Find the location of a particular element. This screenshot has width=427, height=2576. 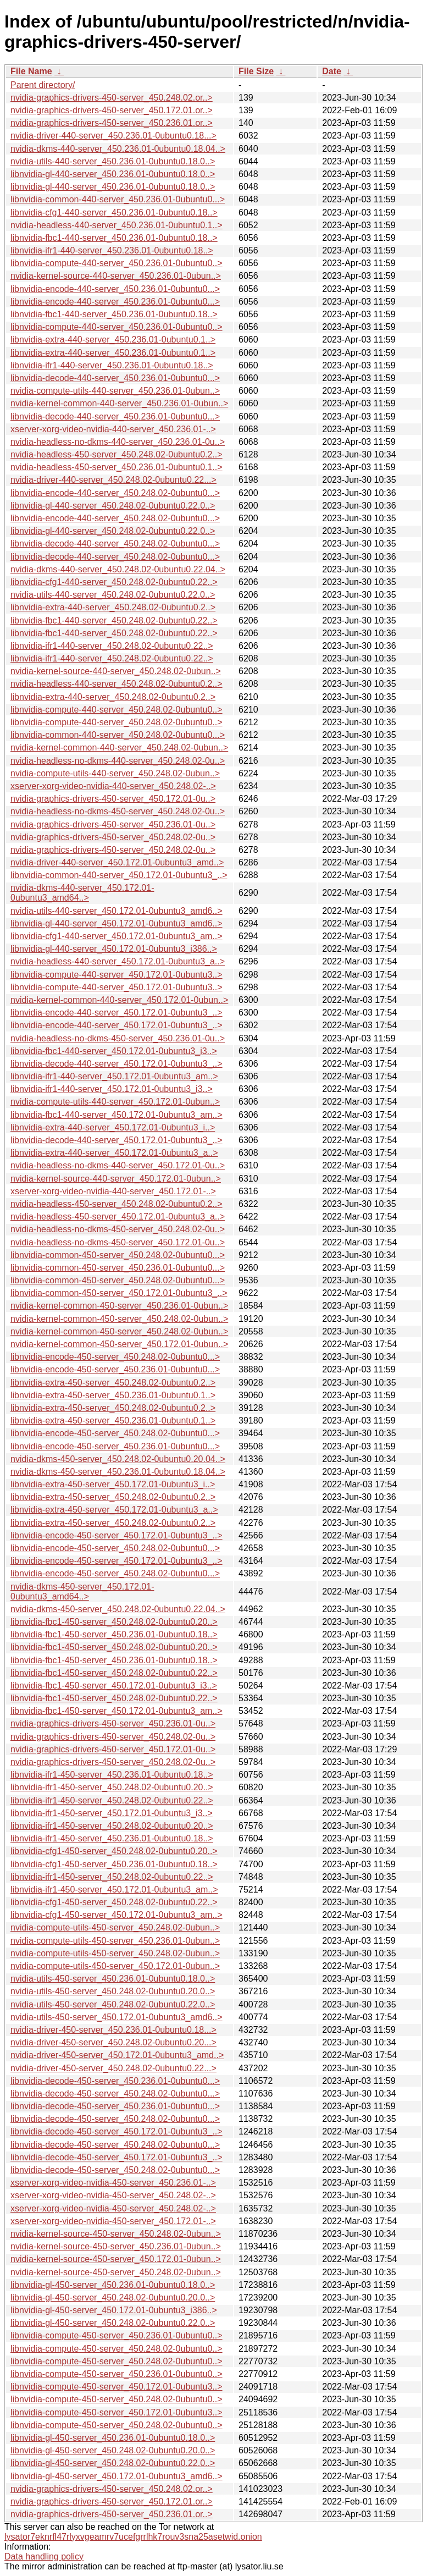

nvidia-compute-utils-450-server_450.172.01-0ubun..> is located at coordinates (115, 1966).